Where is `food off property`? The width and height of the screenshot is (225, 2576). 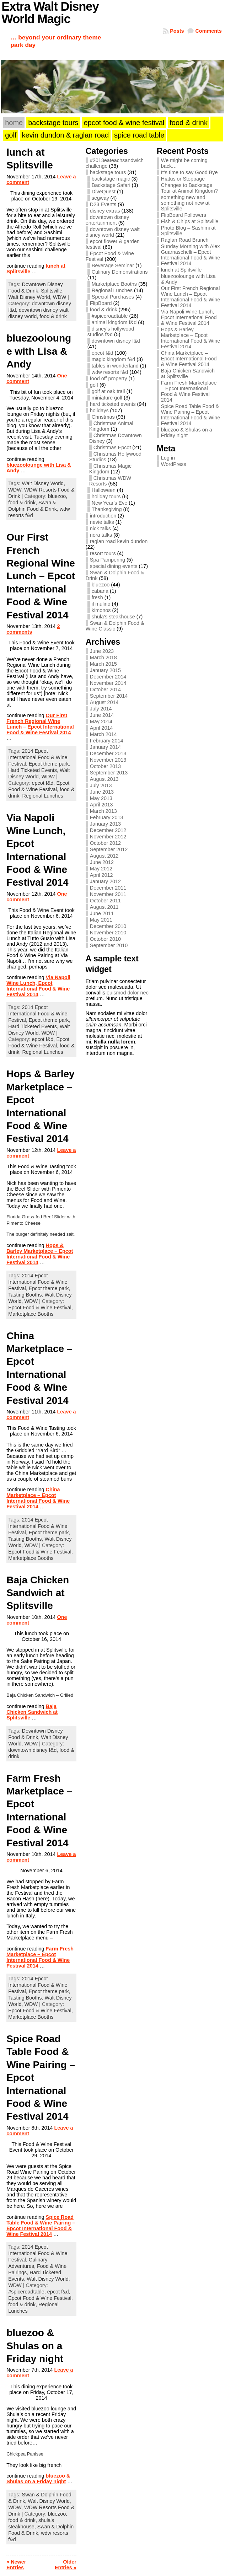
food off property is located at coordinates (108, 378).